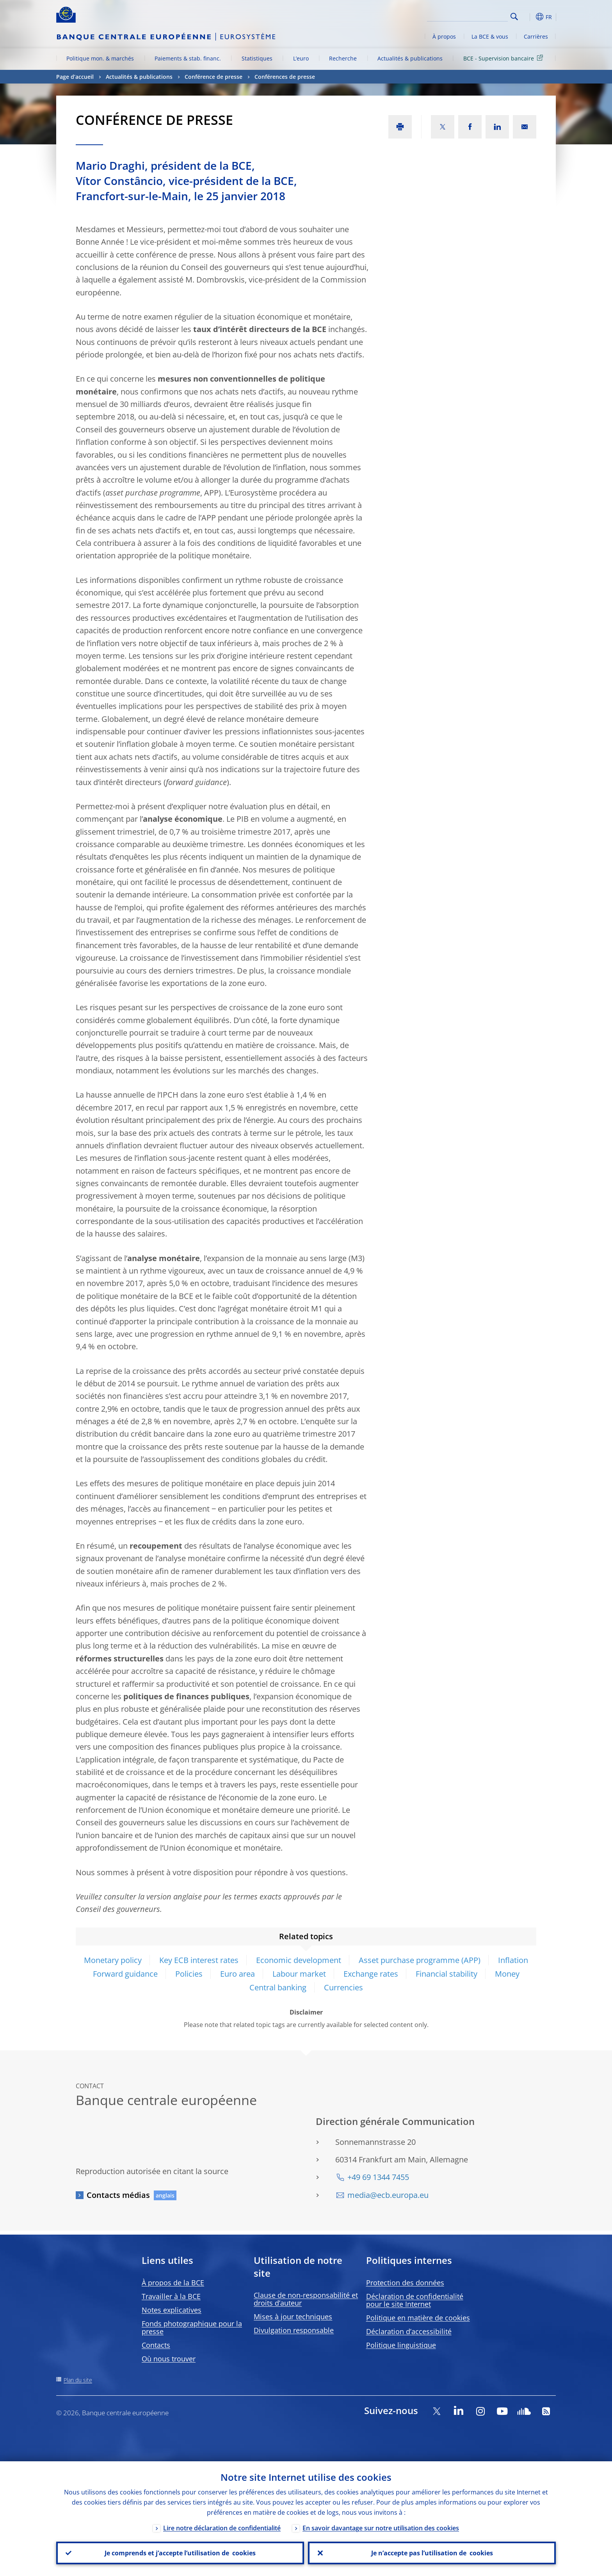 This screenshot has height=2576, width=612. I want to click on Fonds photographique pour la presse, so click(192, 2327).